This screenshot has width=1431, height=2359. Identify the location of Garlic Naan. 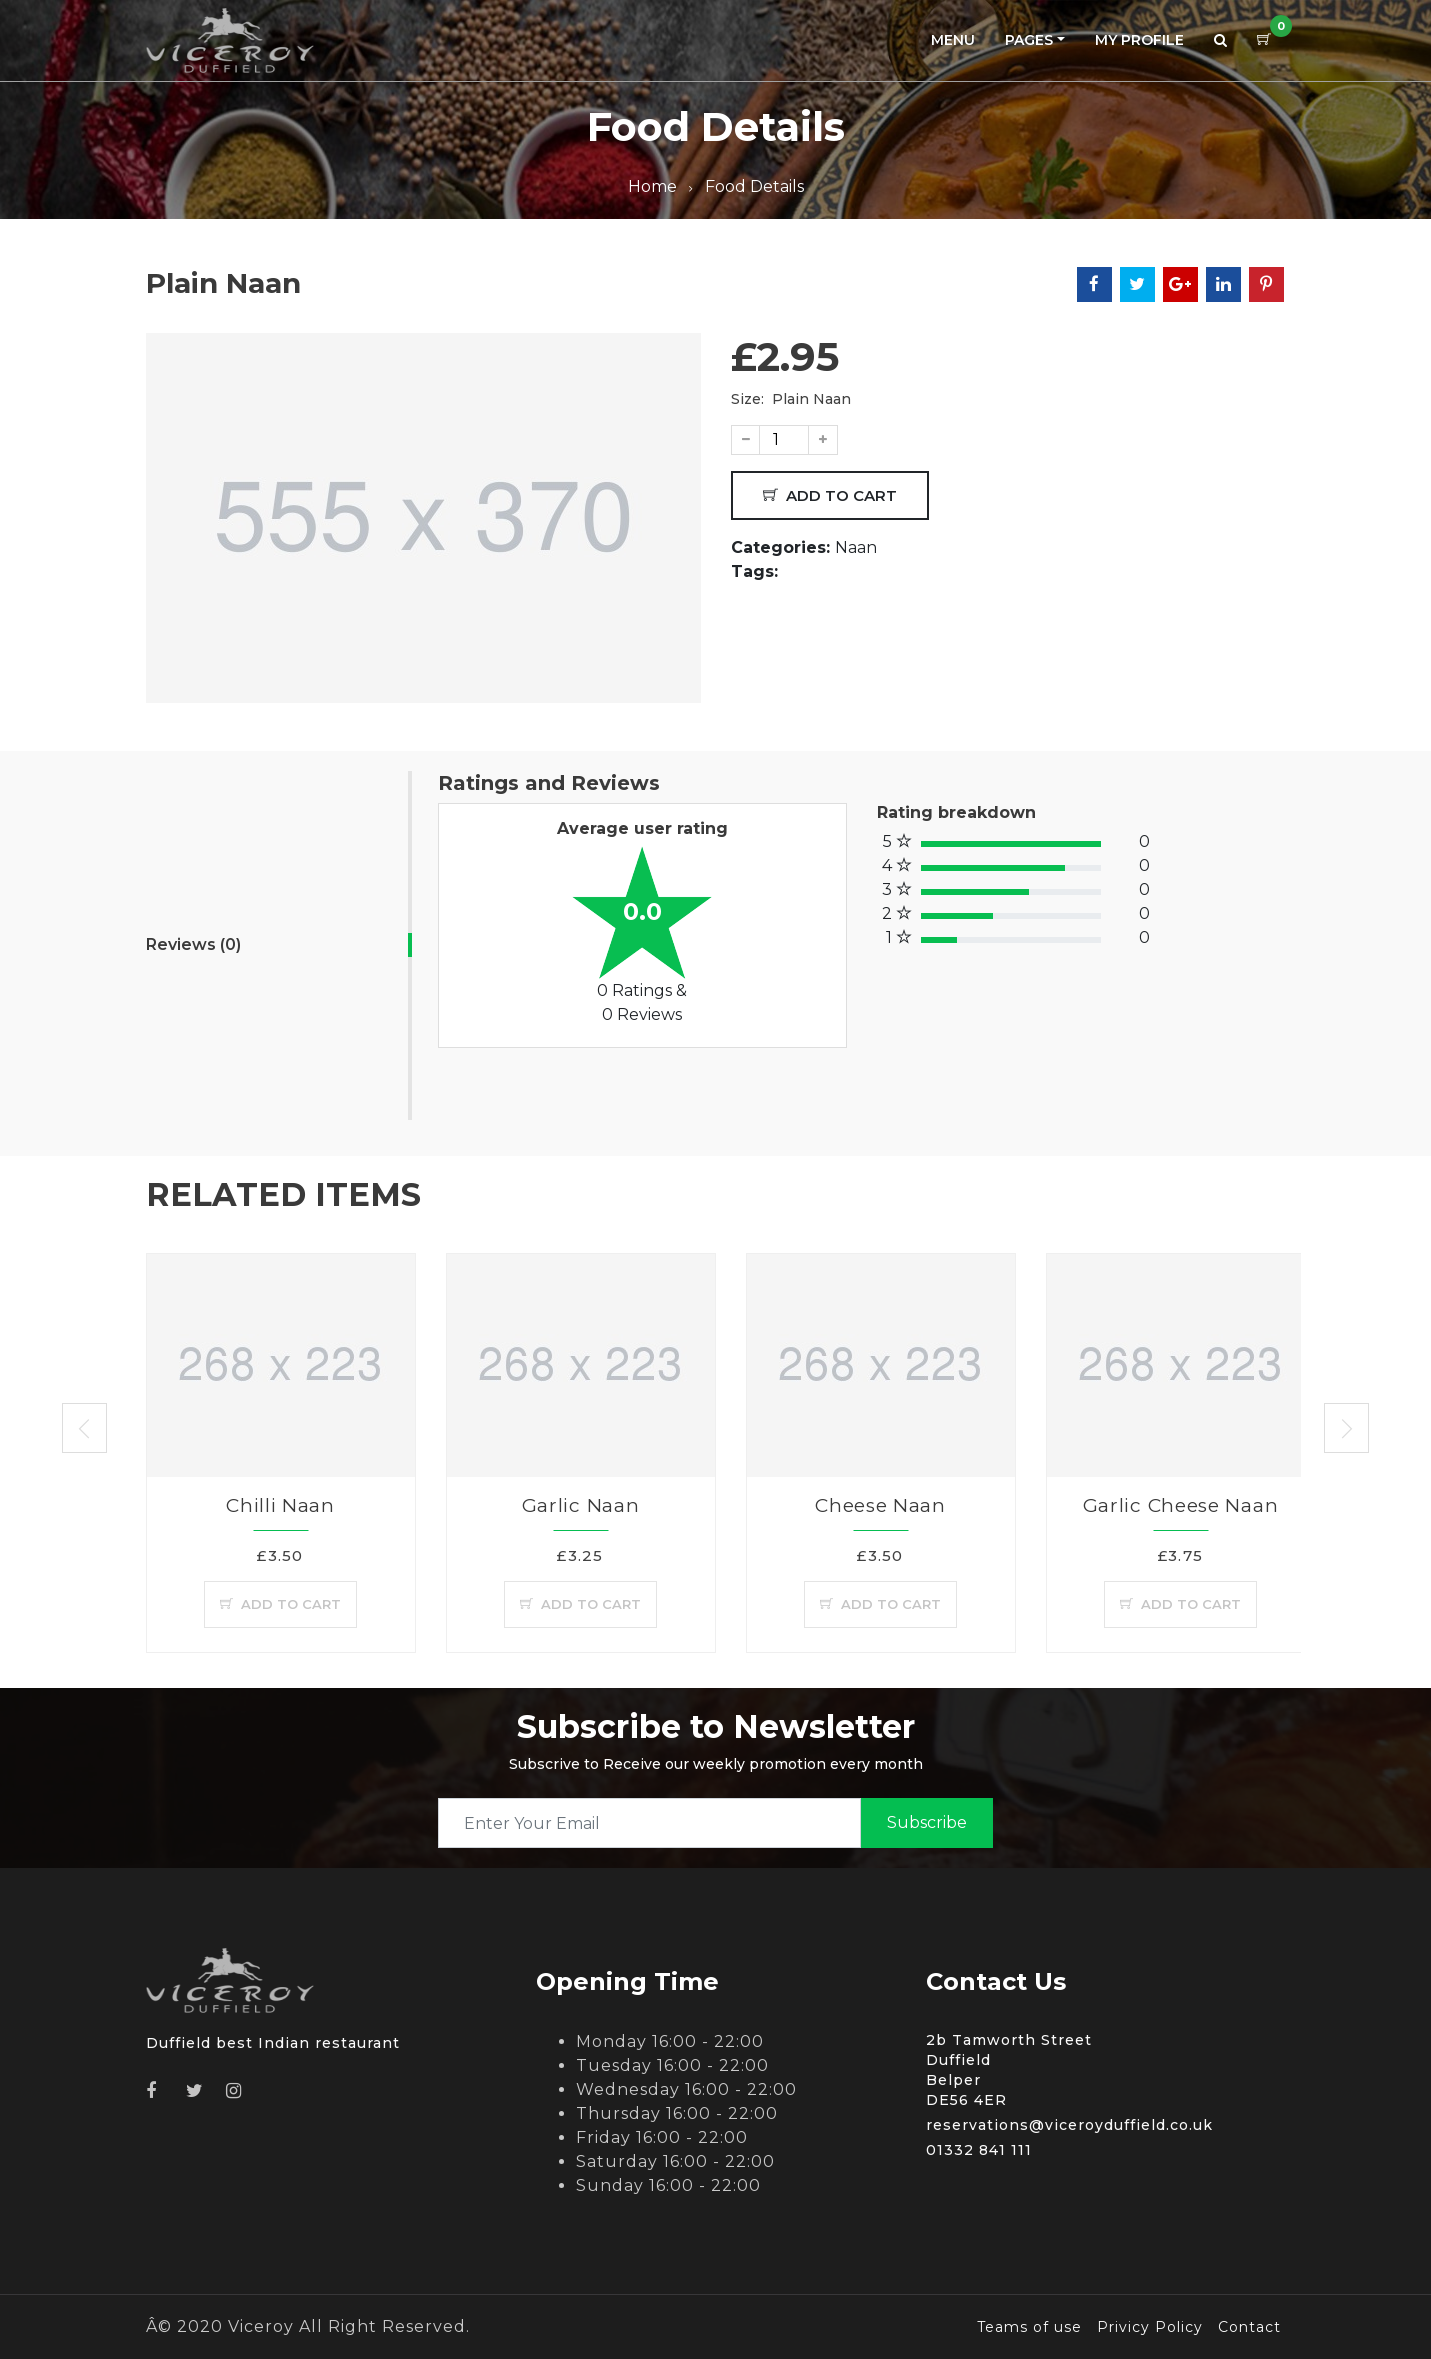
(581, 1505).